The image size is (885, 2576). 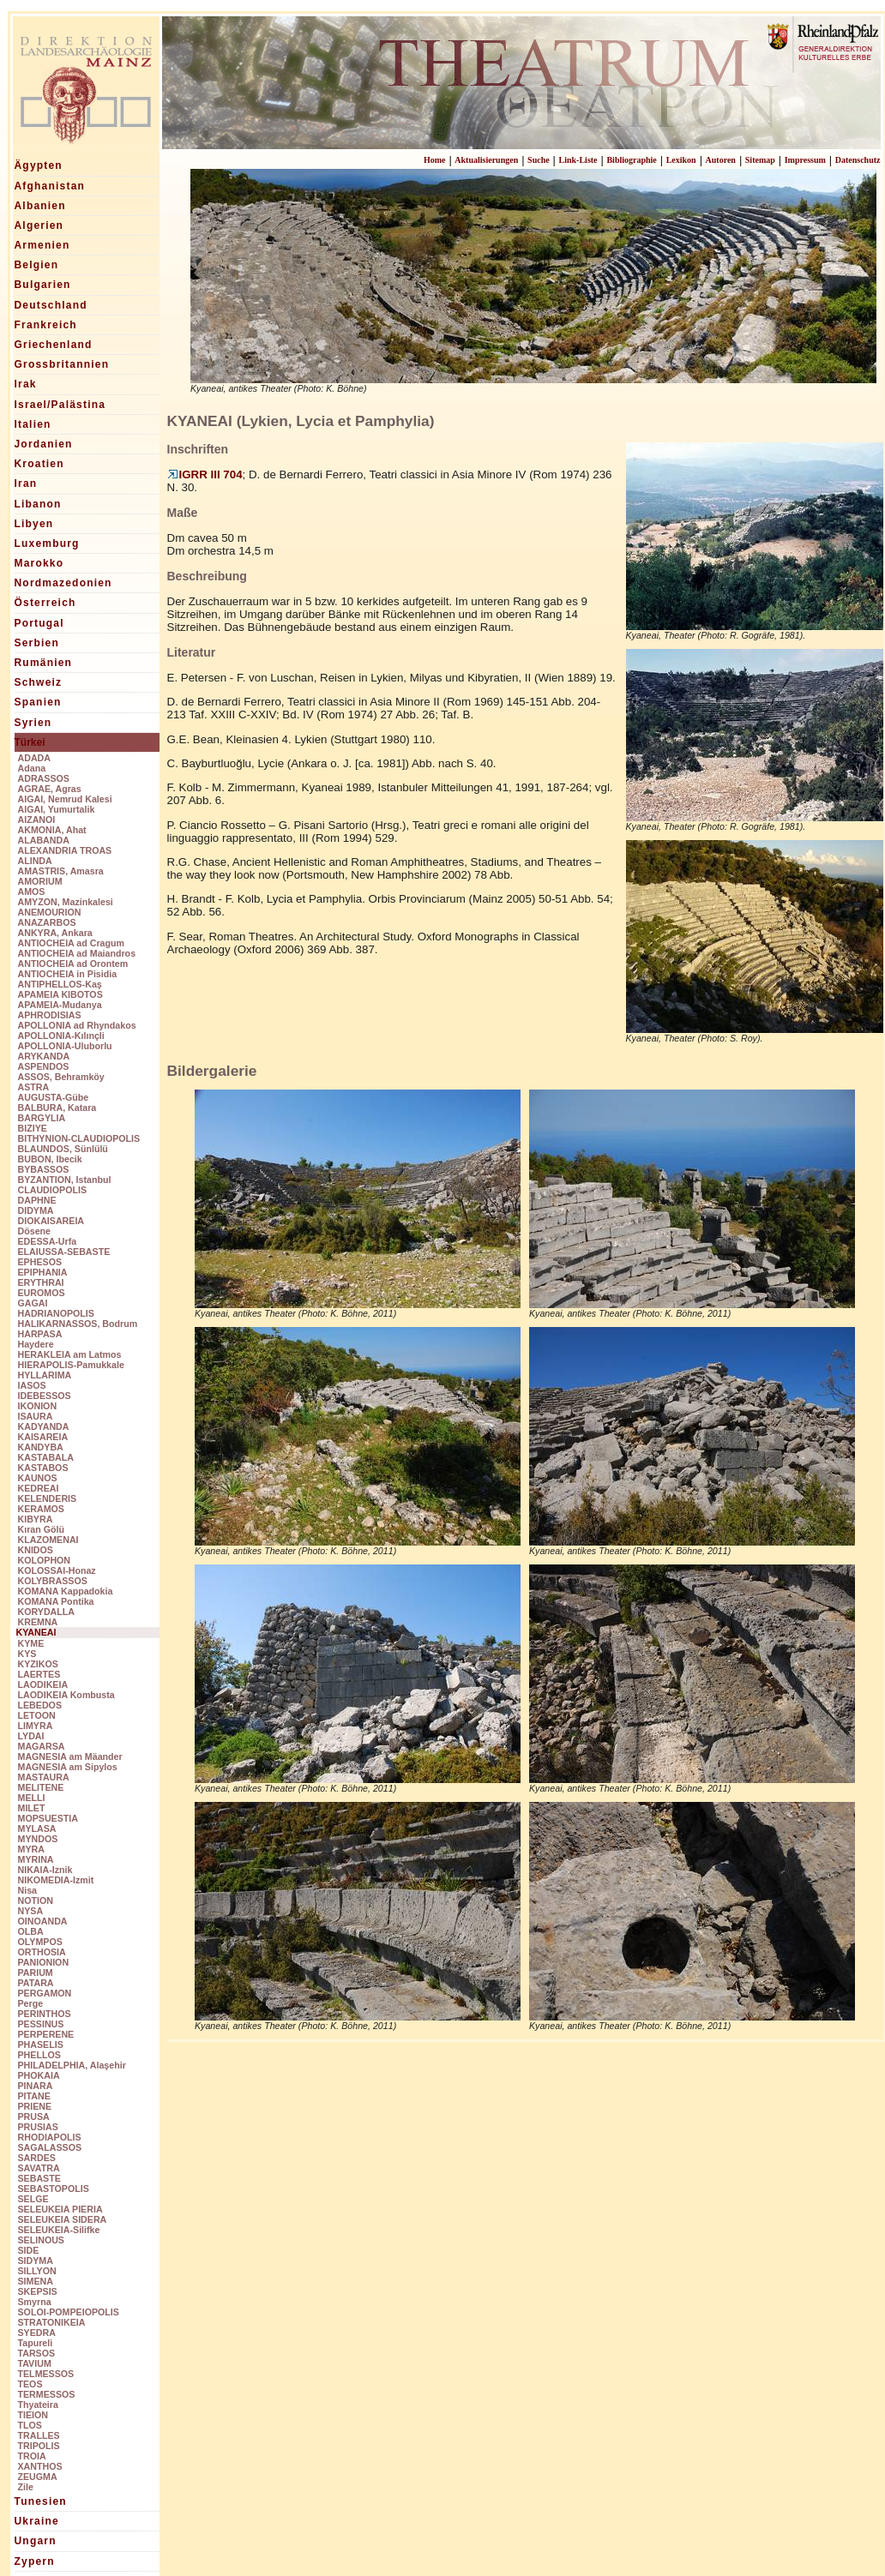 What do you see at coordinates (37, 265) in the screenshot?
I see `Belgien` at bounding box center [37, 265].